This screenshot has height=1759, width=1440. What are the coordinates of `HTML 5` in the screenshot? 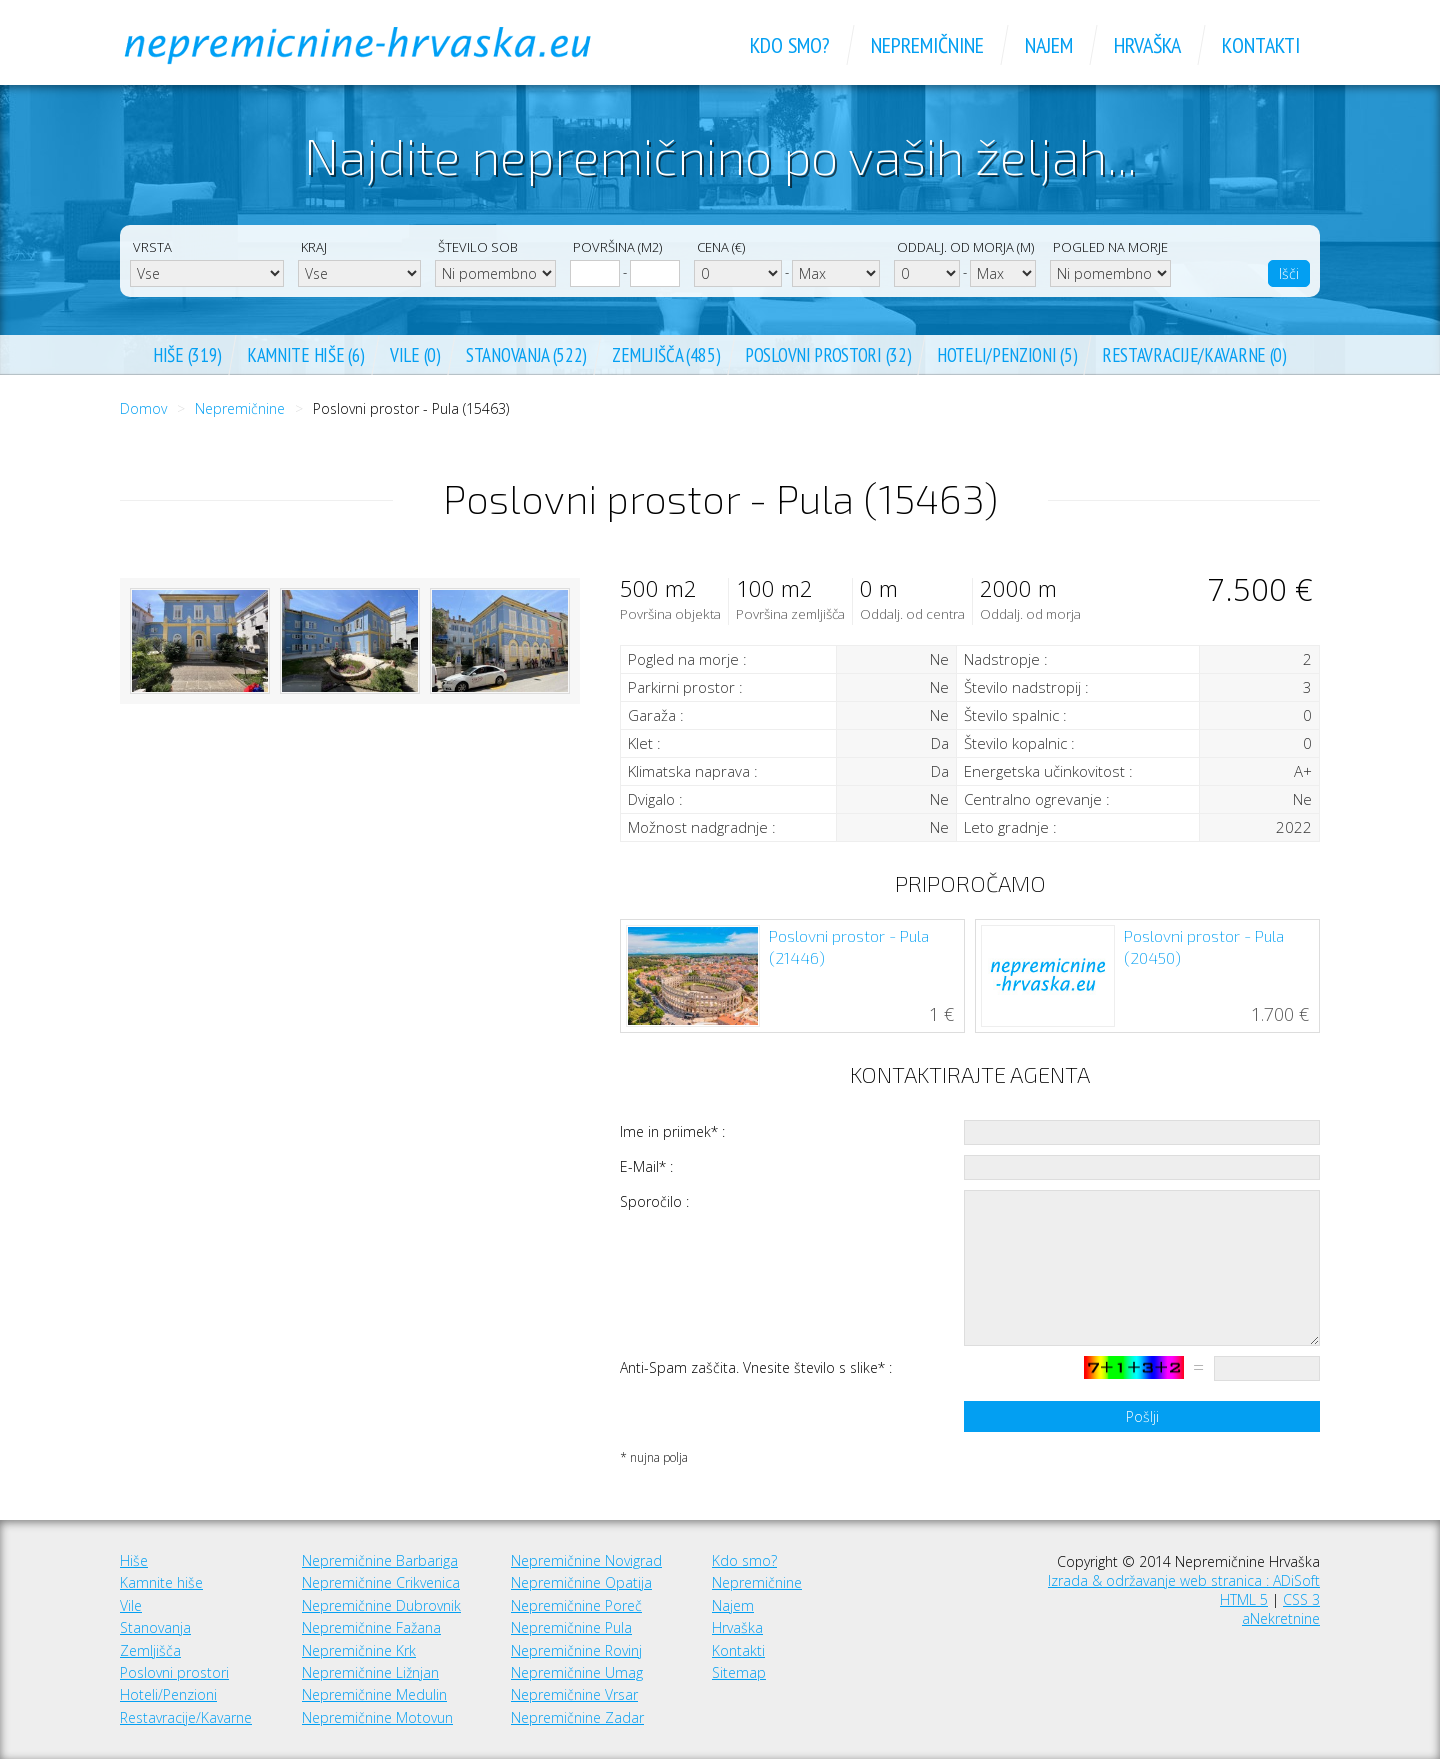 It's located at (1244, 1599).